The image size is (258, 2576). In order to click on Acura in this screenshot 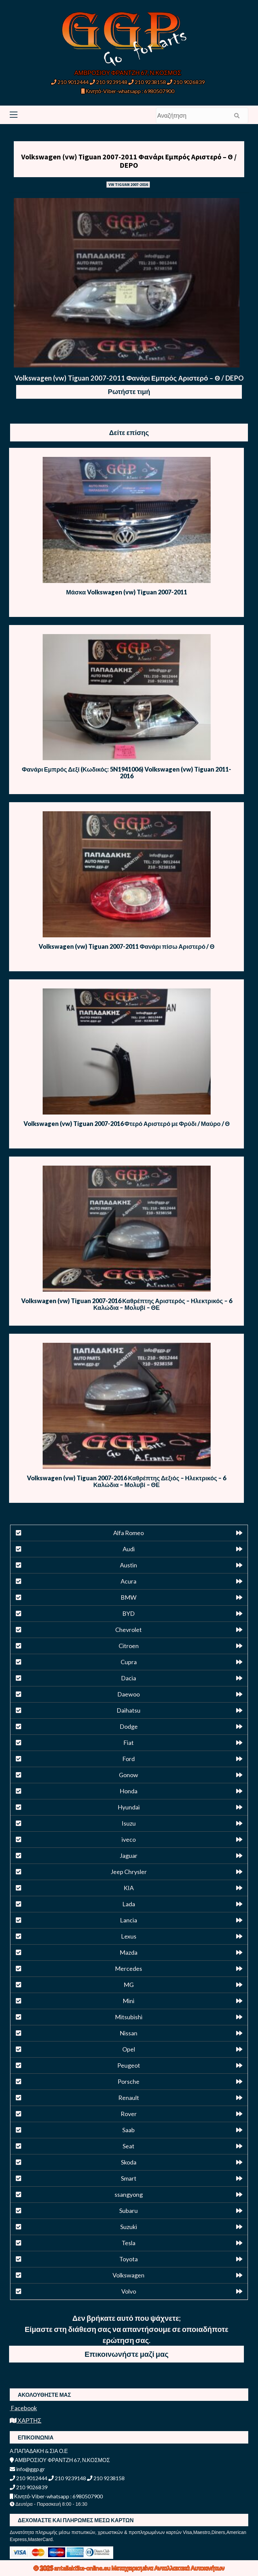, I will do `click(128, 1581)`.